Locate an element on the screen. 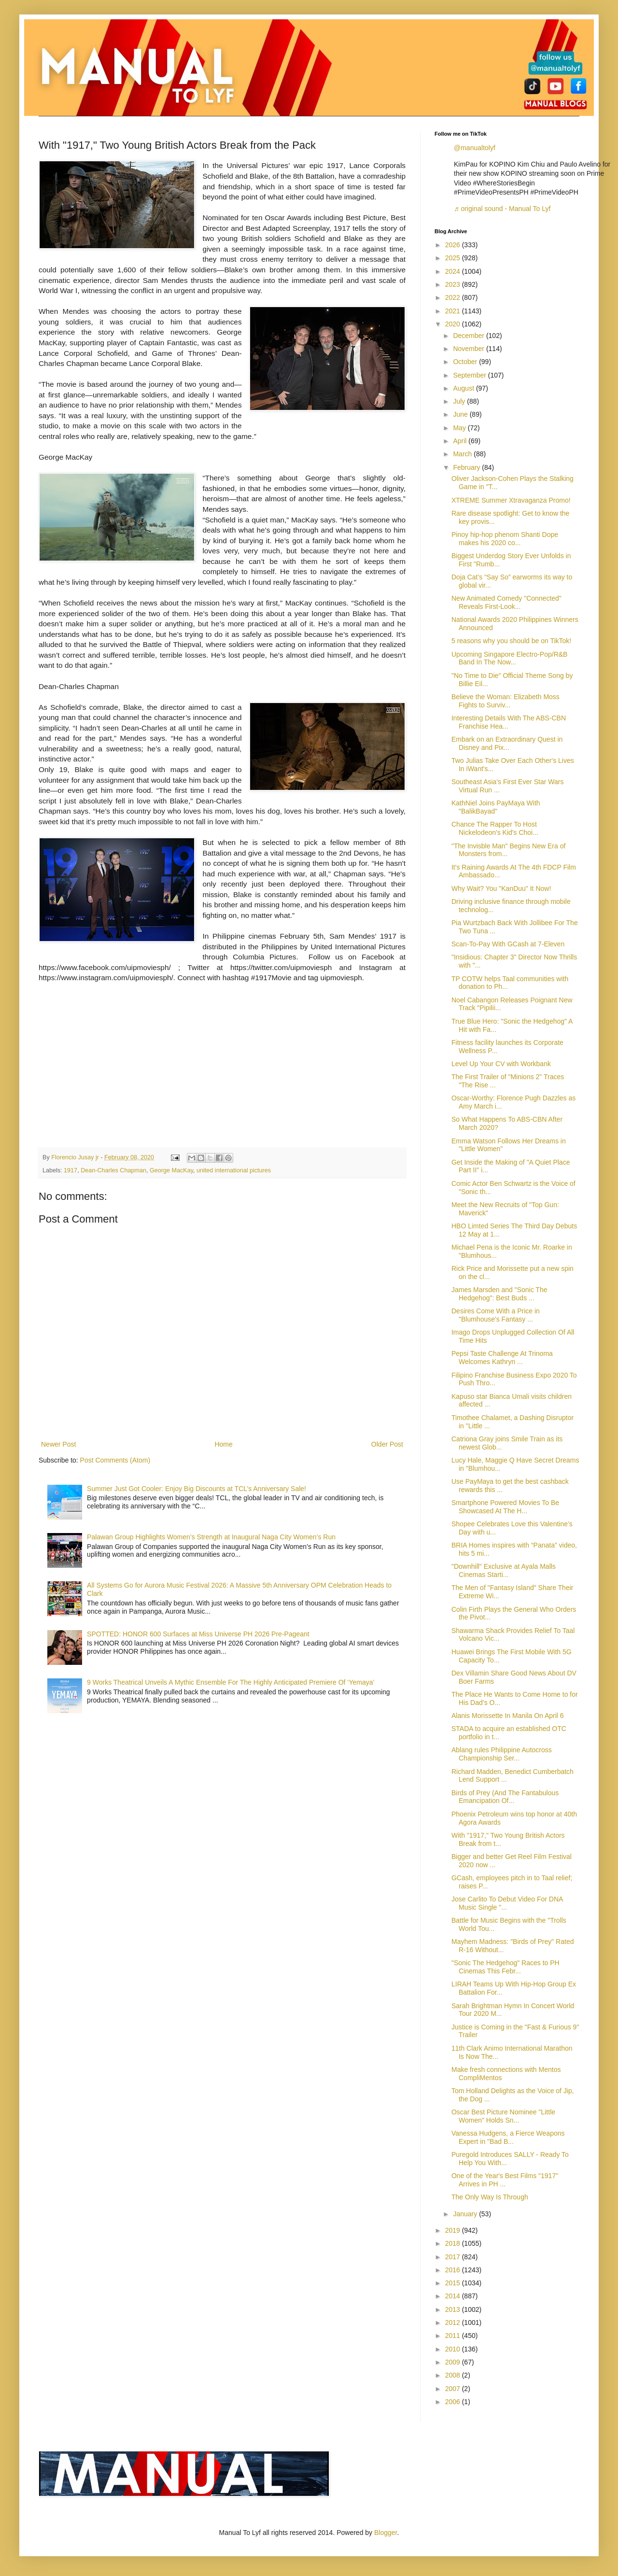 The height and width of the screenshot is (2576, 618). Upcoming Singapore Electro-Pop/R&B Band In The Now... is located at coordinates (509, 658).